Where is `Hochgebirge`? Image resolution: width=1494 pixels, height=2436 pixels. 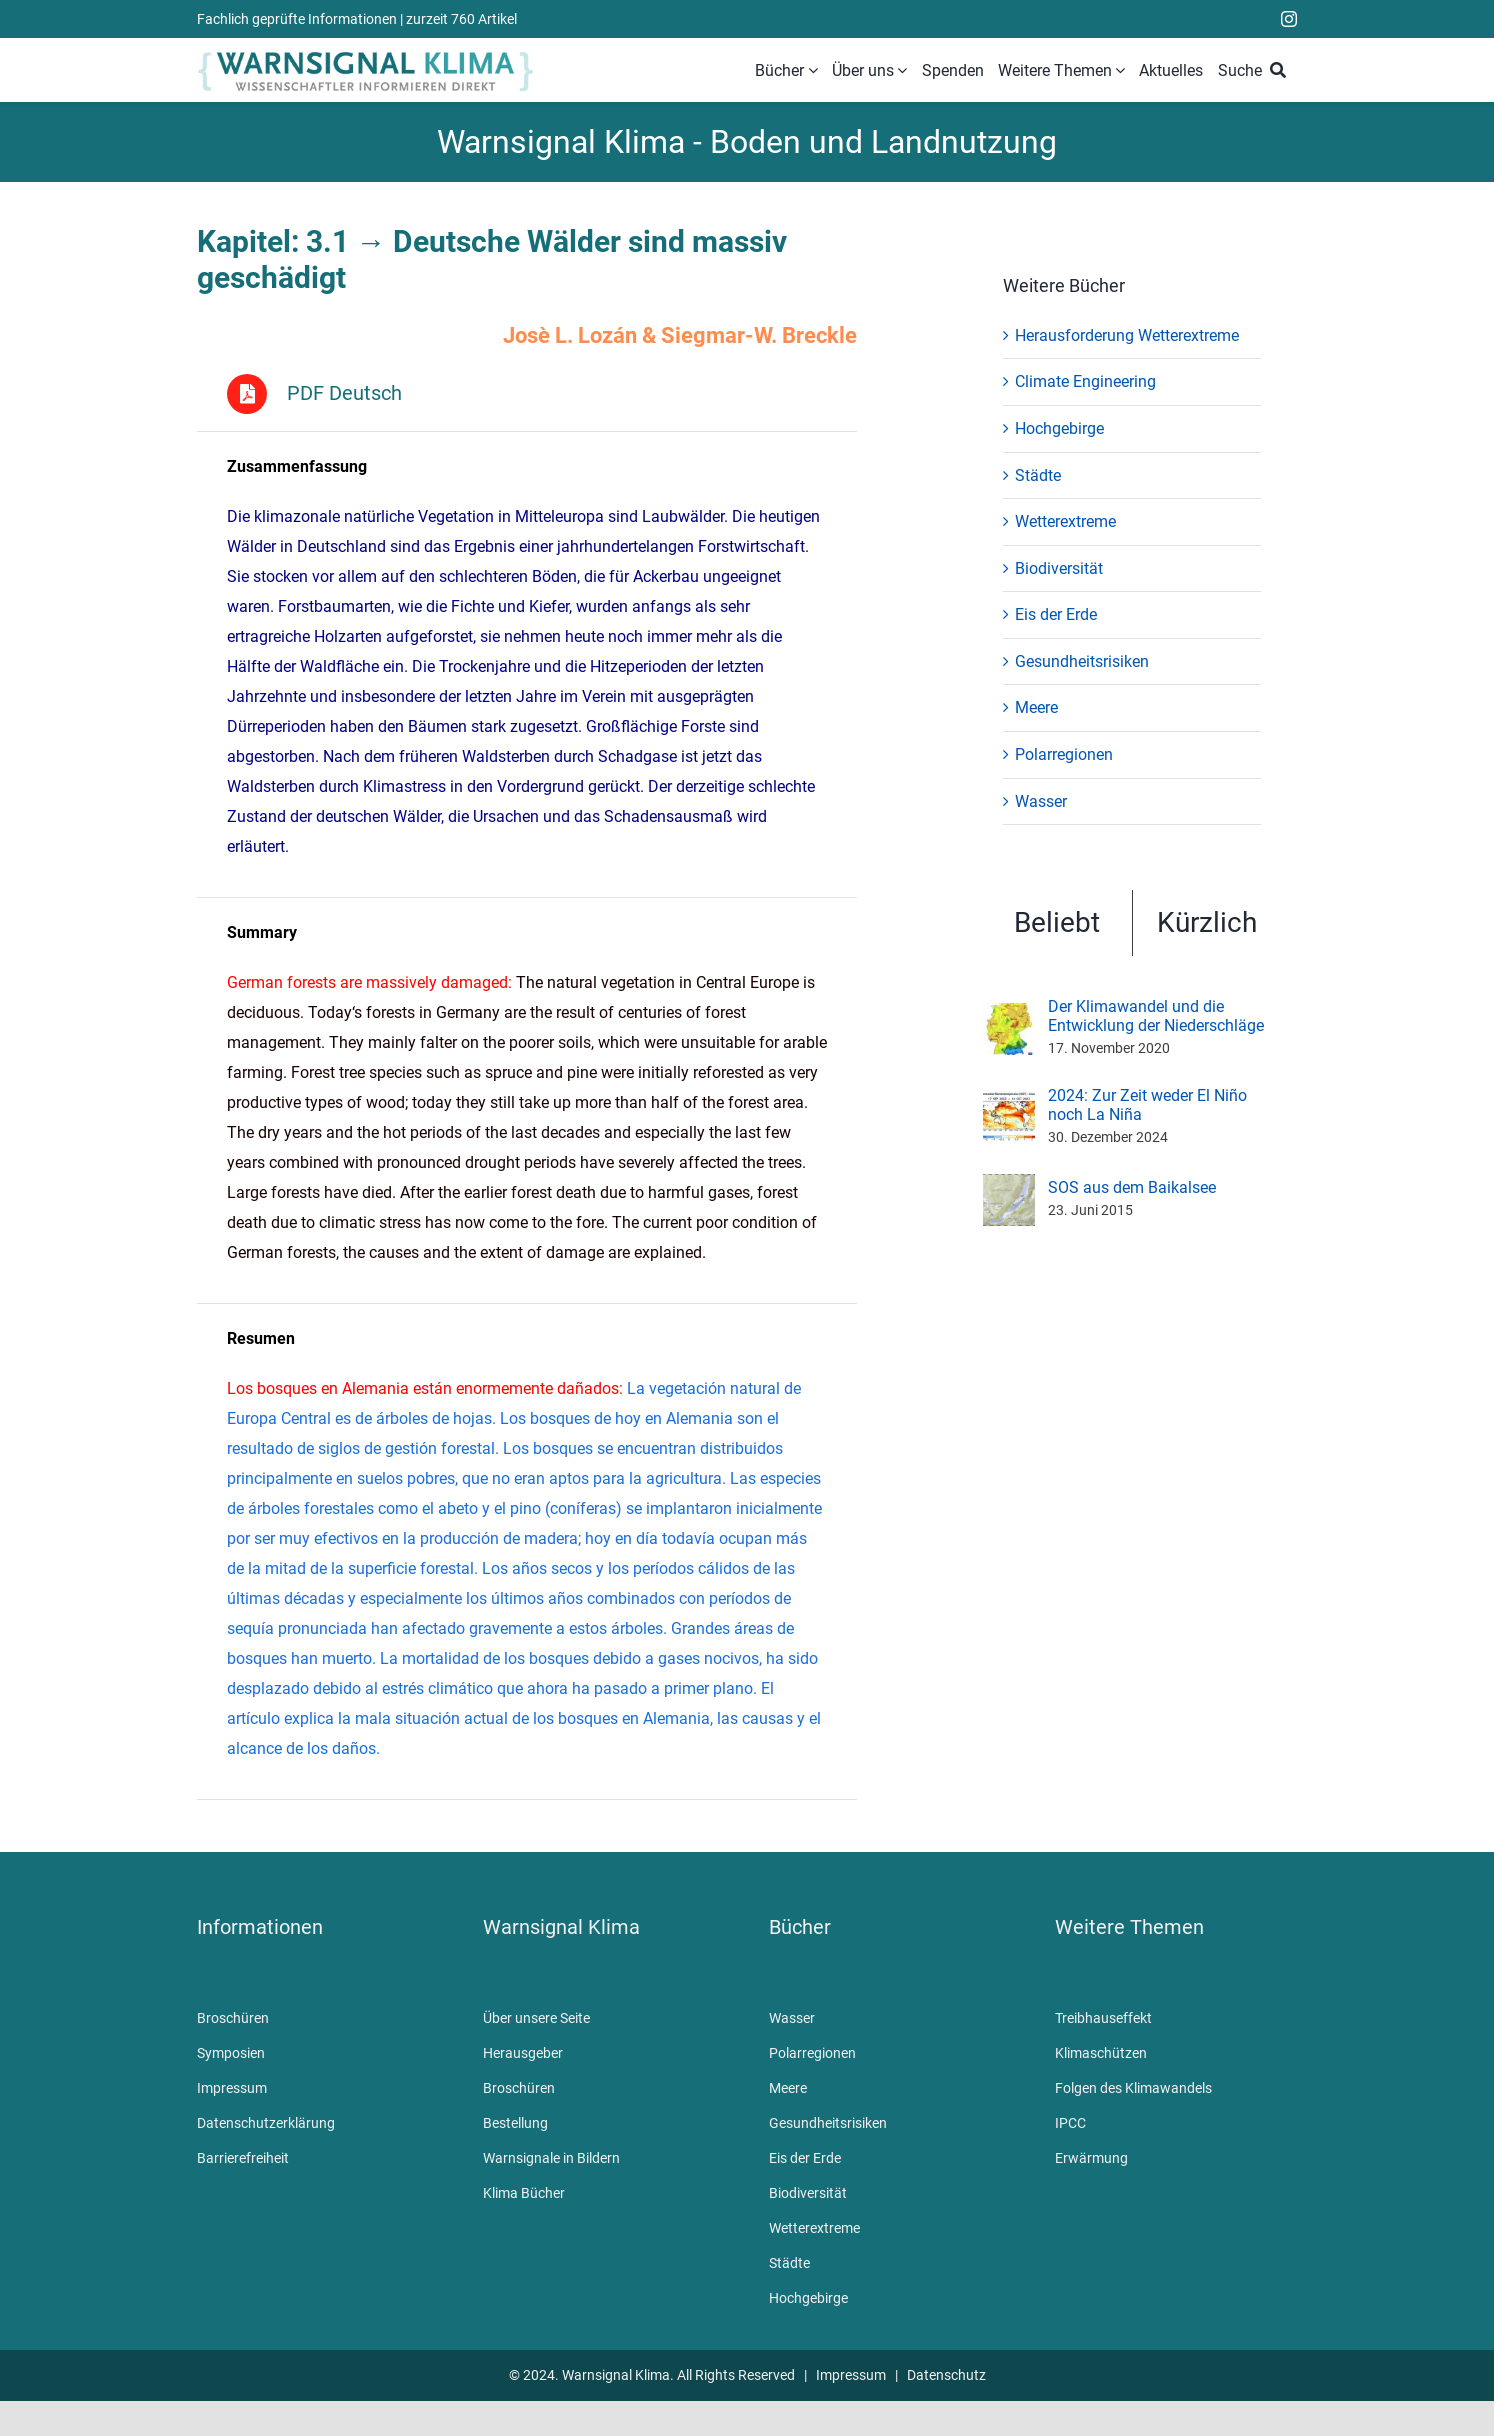
Hochgebirge is located at coordinates (1059, 428).